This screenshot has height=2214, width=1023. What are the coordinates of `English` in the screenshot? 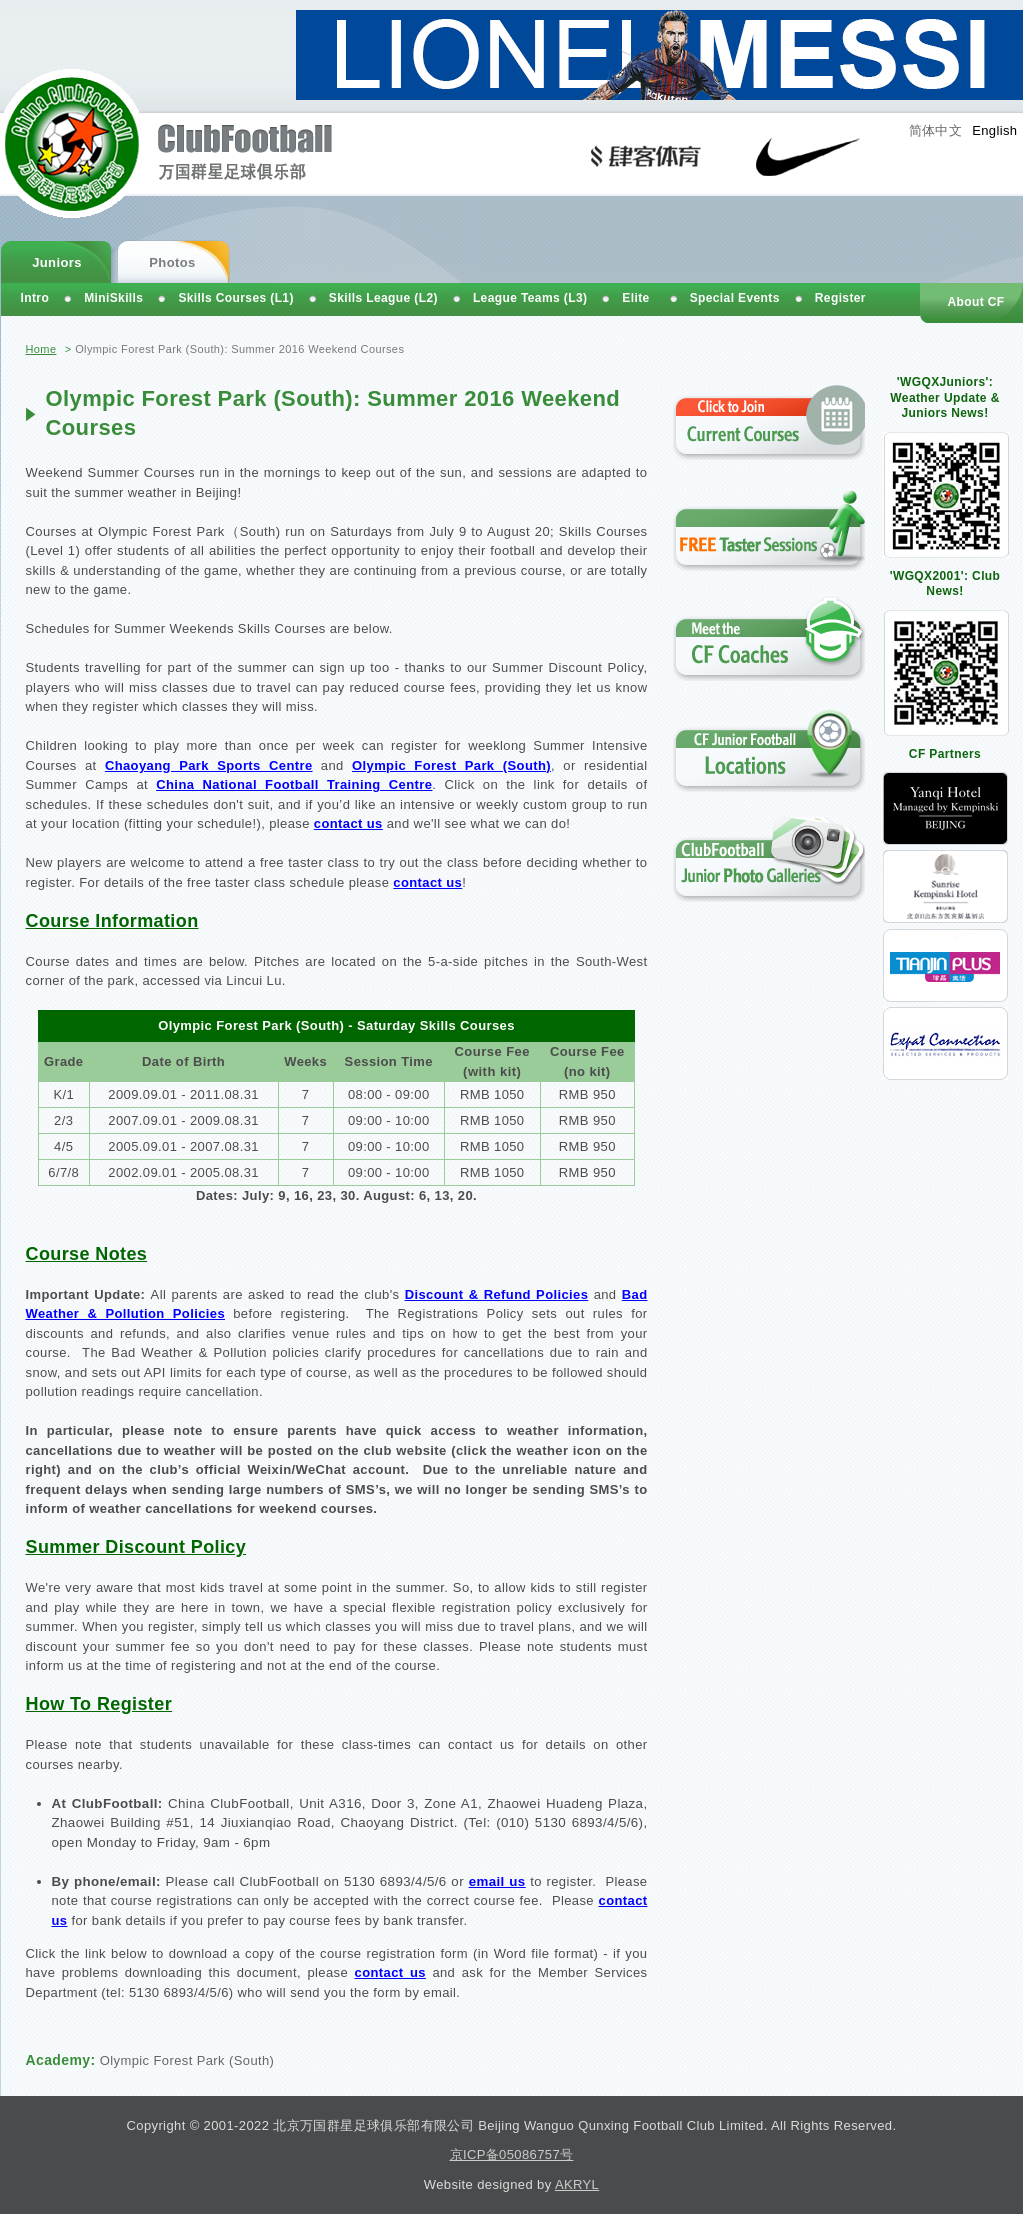 It's located at (994, 130).